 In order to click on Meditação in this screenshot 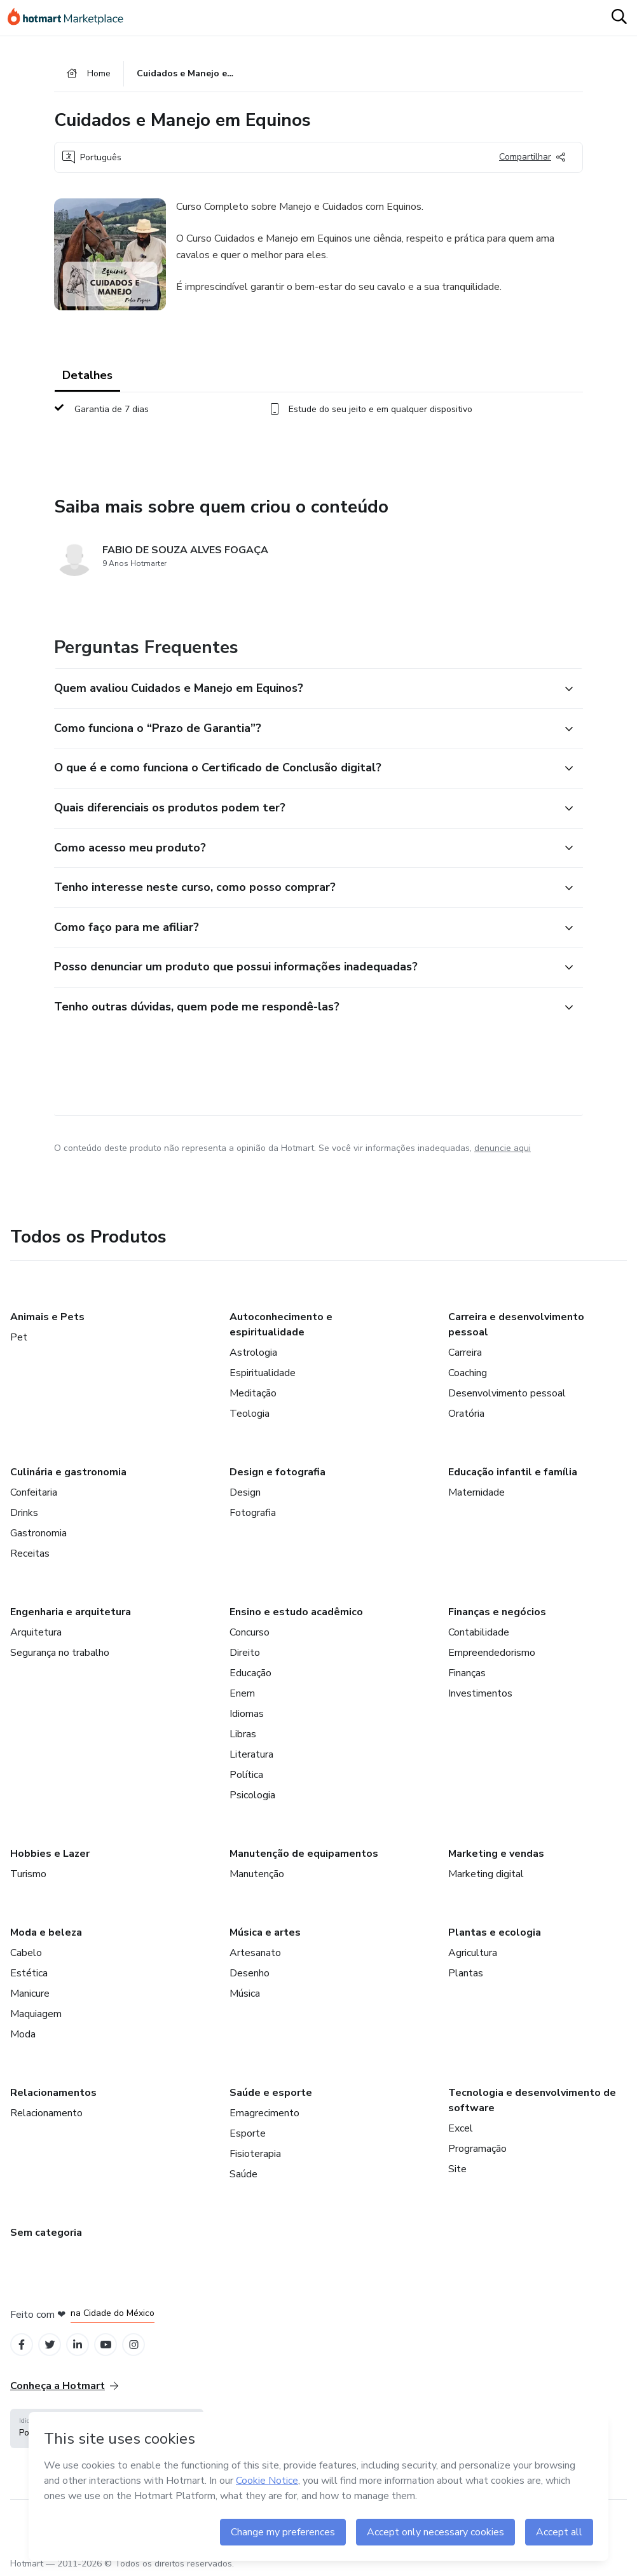, I will do `click(253, 1393)`.